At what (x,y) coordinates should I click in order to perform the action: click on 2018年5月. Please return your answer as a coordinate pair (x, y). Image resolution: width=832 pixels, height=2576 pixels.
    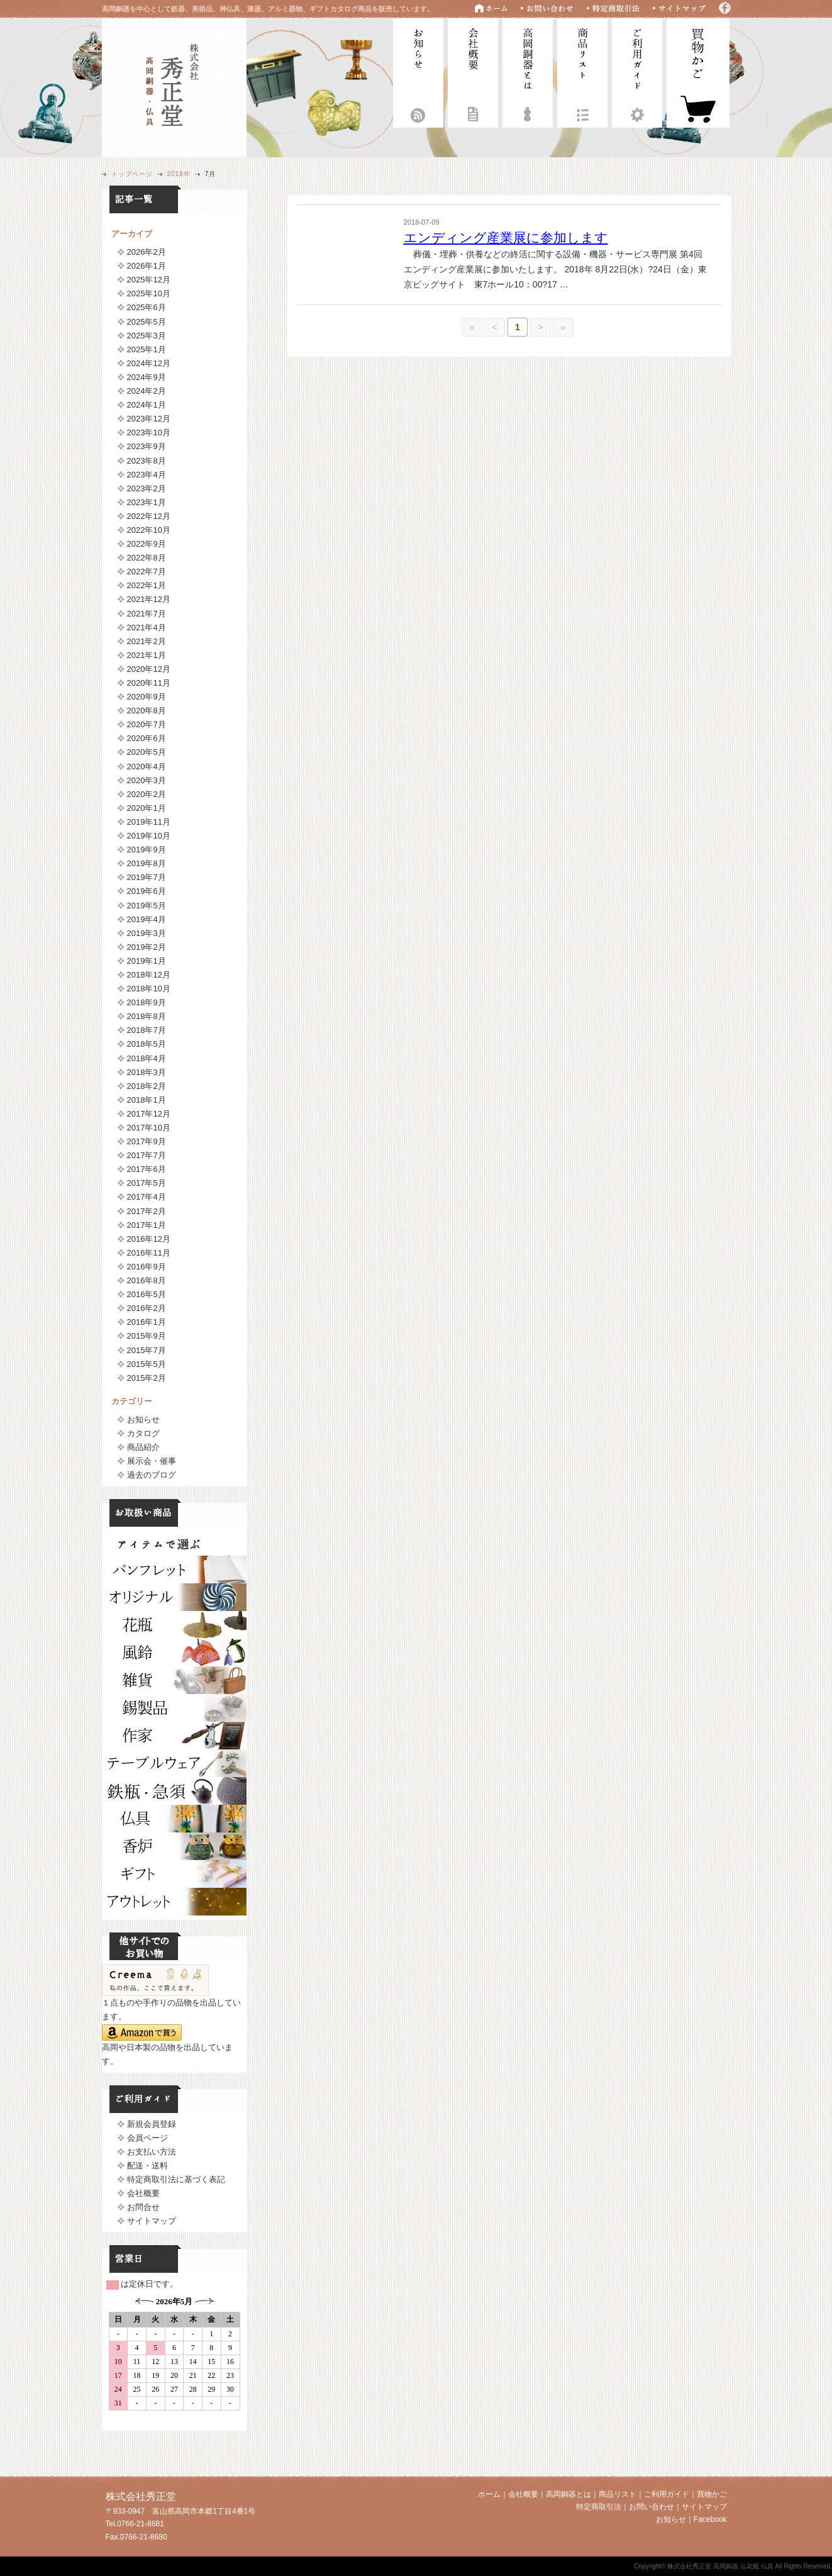
    Looking at the image, I should click on (146, 1044).